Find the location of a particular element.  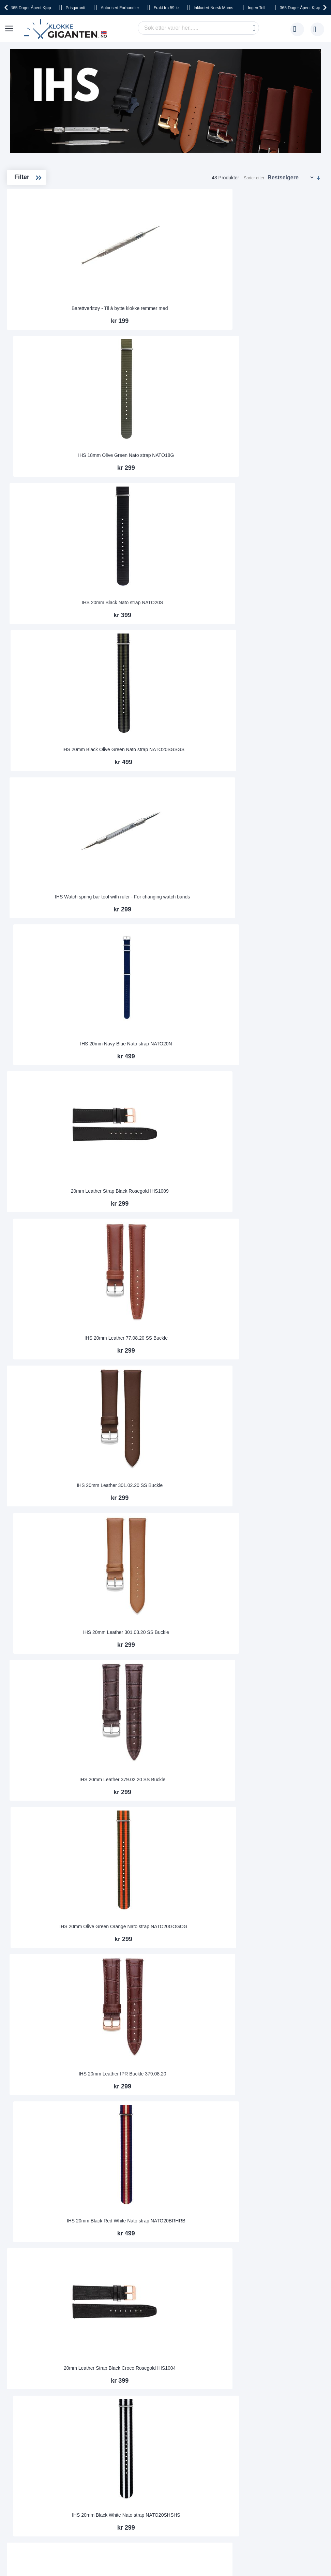

[presentation] is located at coordinates (7, 7).